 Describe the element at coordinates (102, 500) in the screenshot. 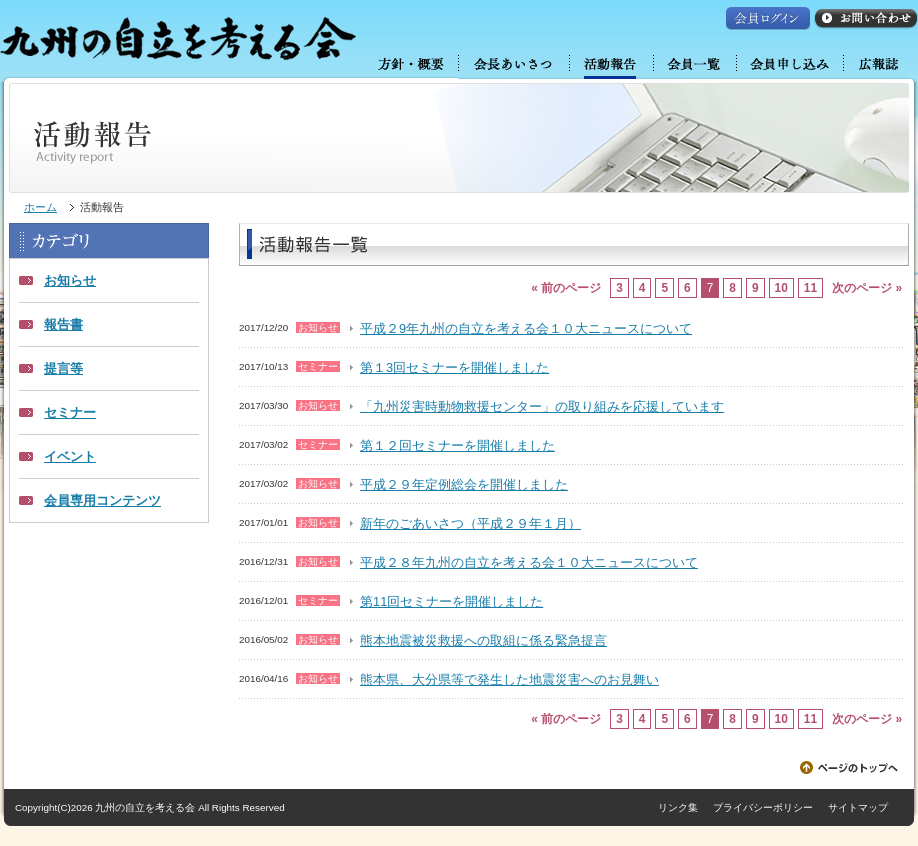

I see `会員専用コンテンツ` at that location.